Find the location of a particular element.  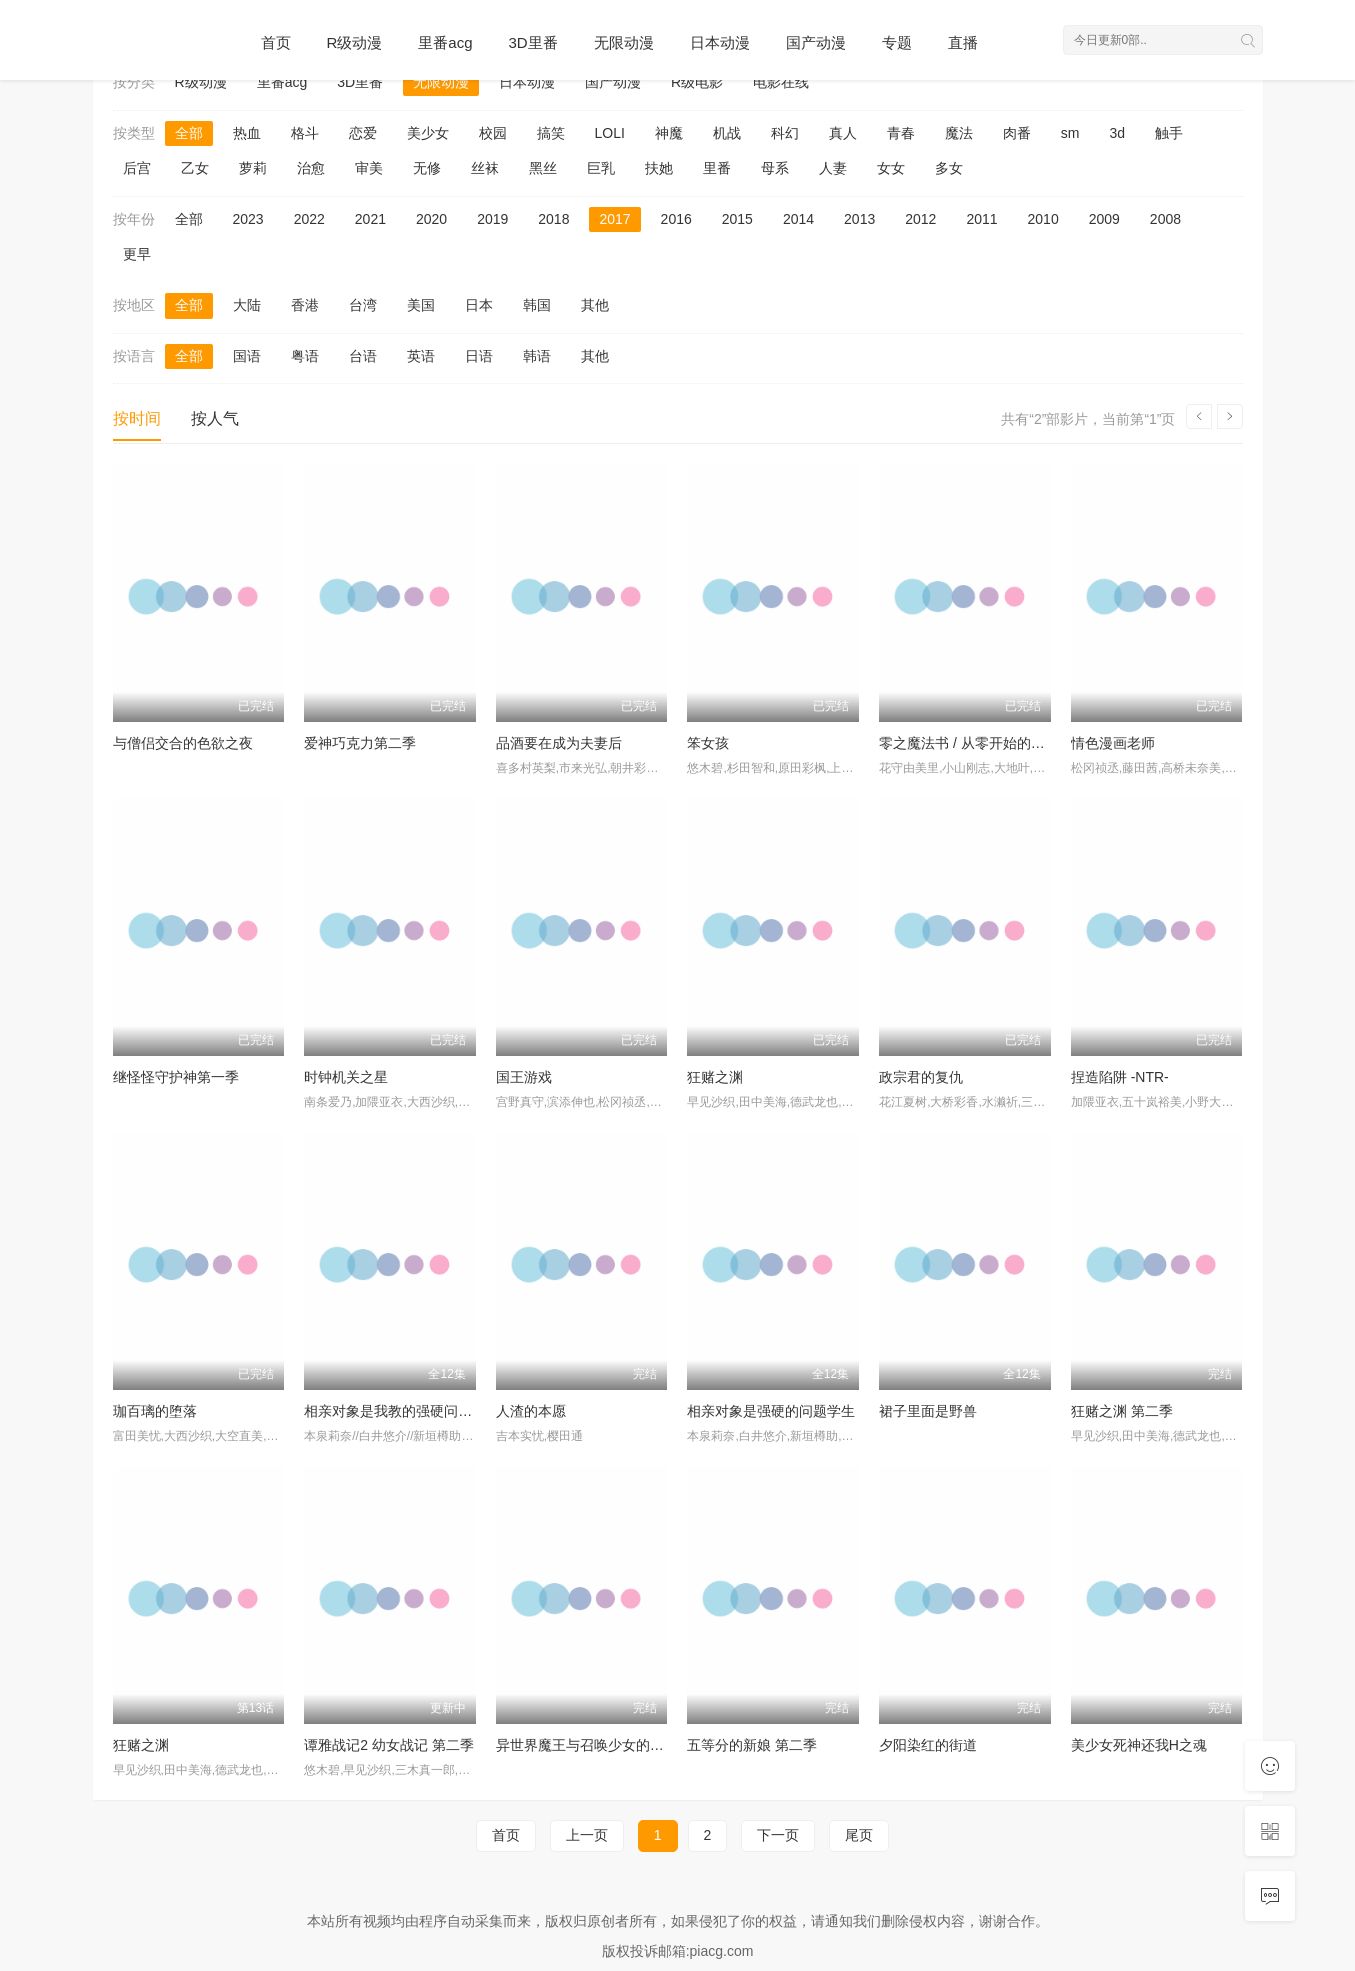

扶她 is located at coordinates (659, 168).